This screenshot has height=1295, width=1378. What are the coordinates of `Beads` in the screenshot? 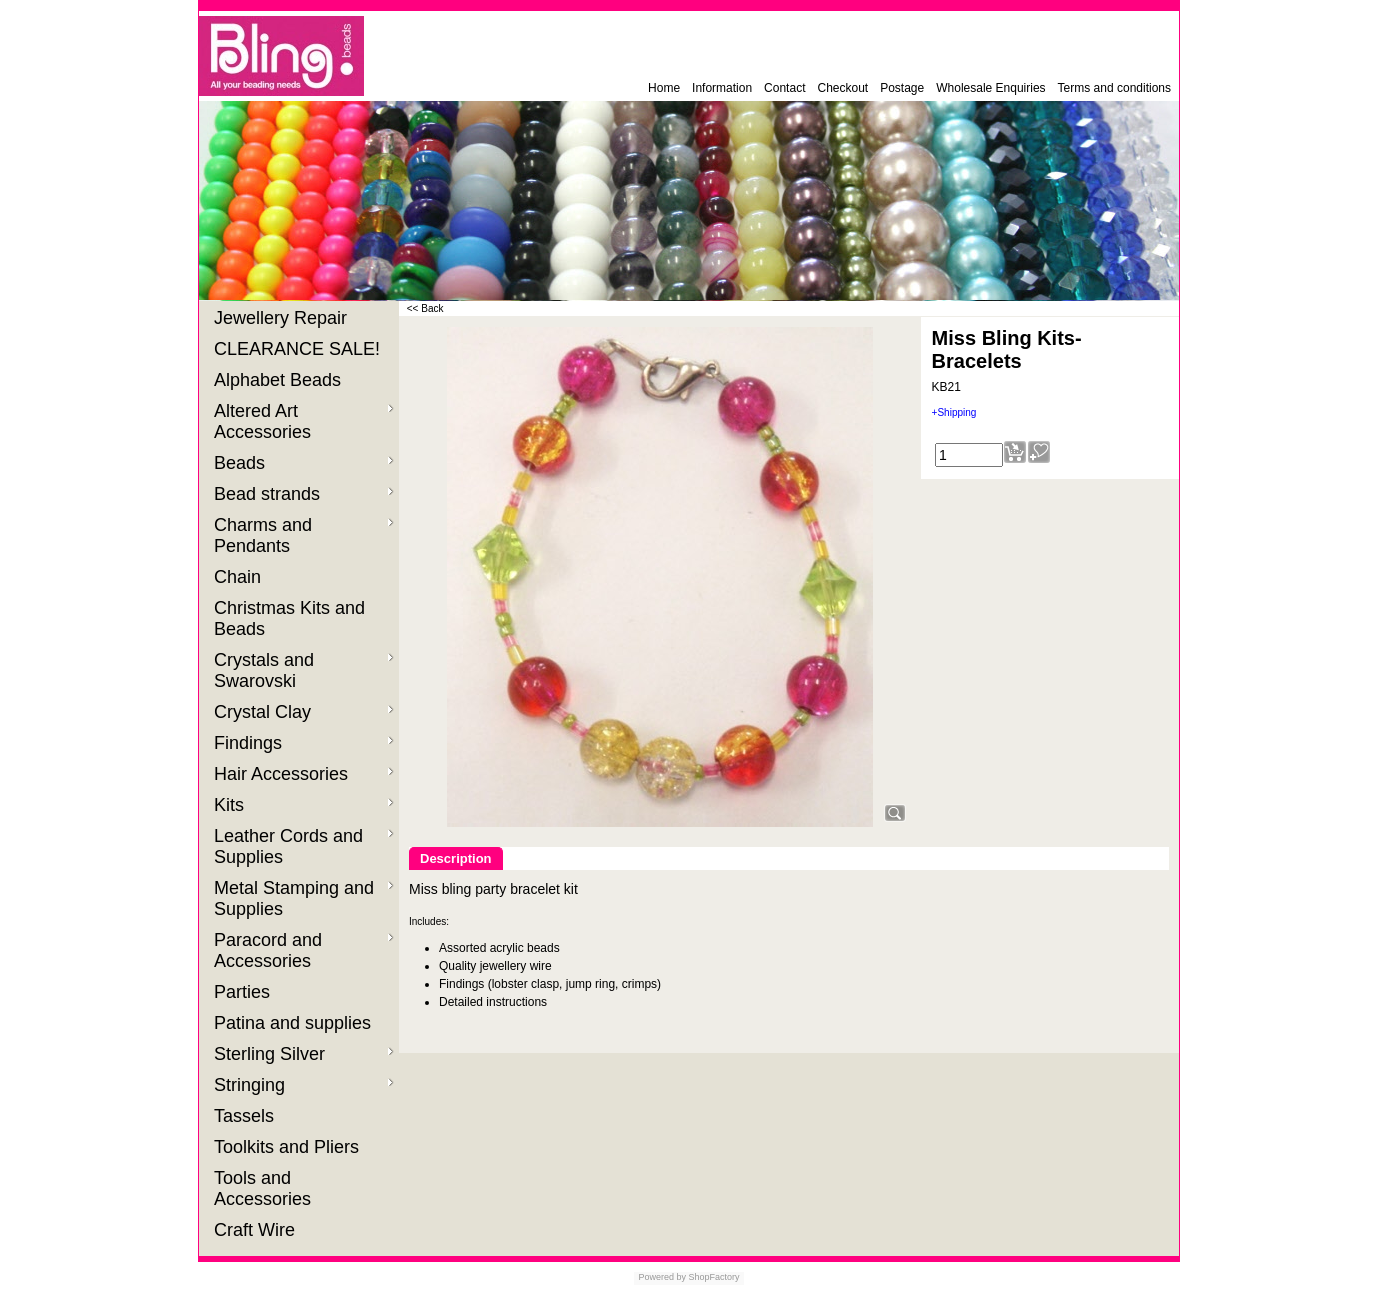 It's located at (304, 463).